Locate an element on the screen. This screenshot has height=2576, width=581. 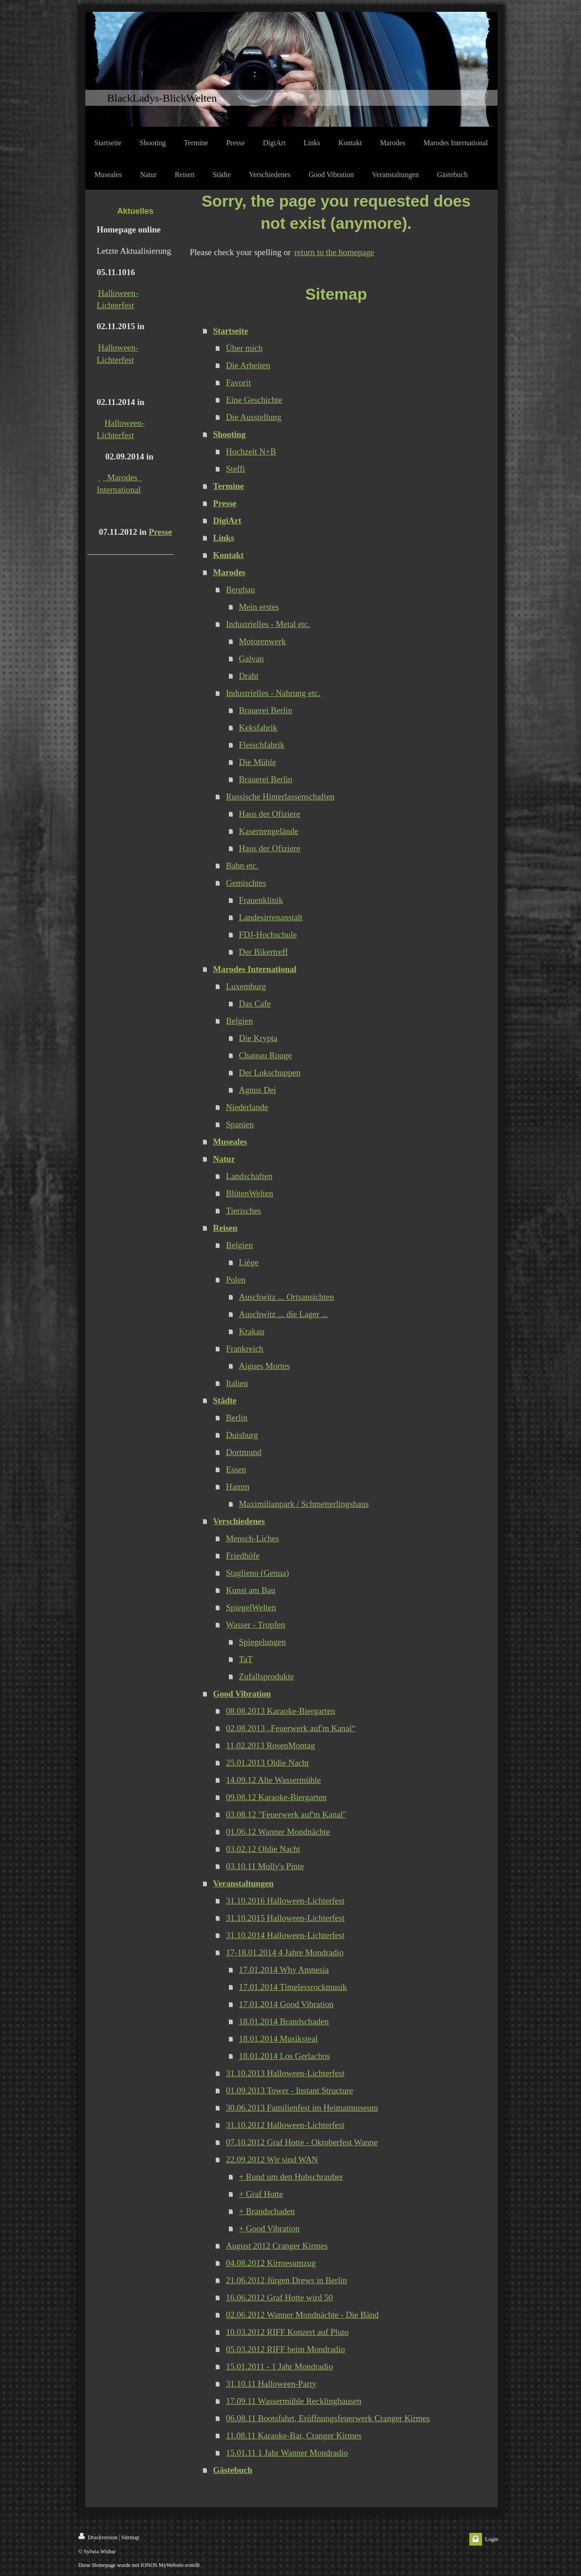
Veranstaltungen is located at coordinates (243, 1883).